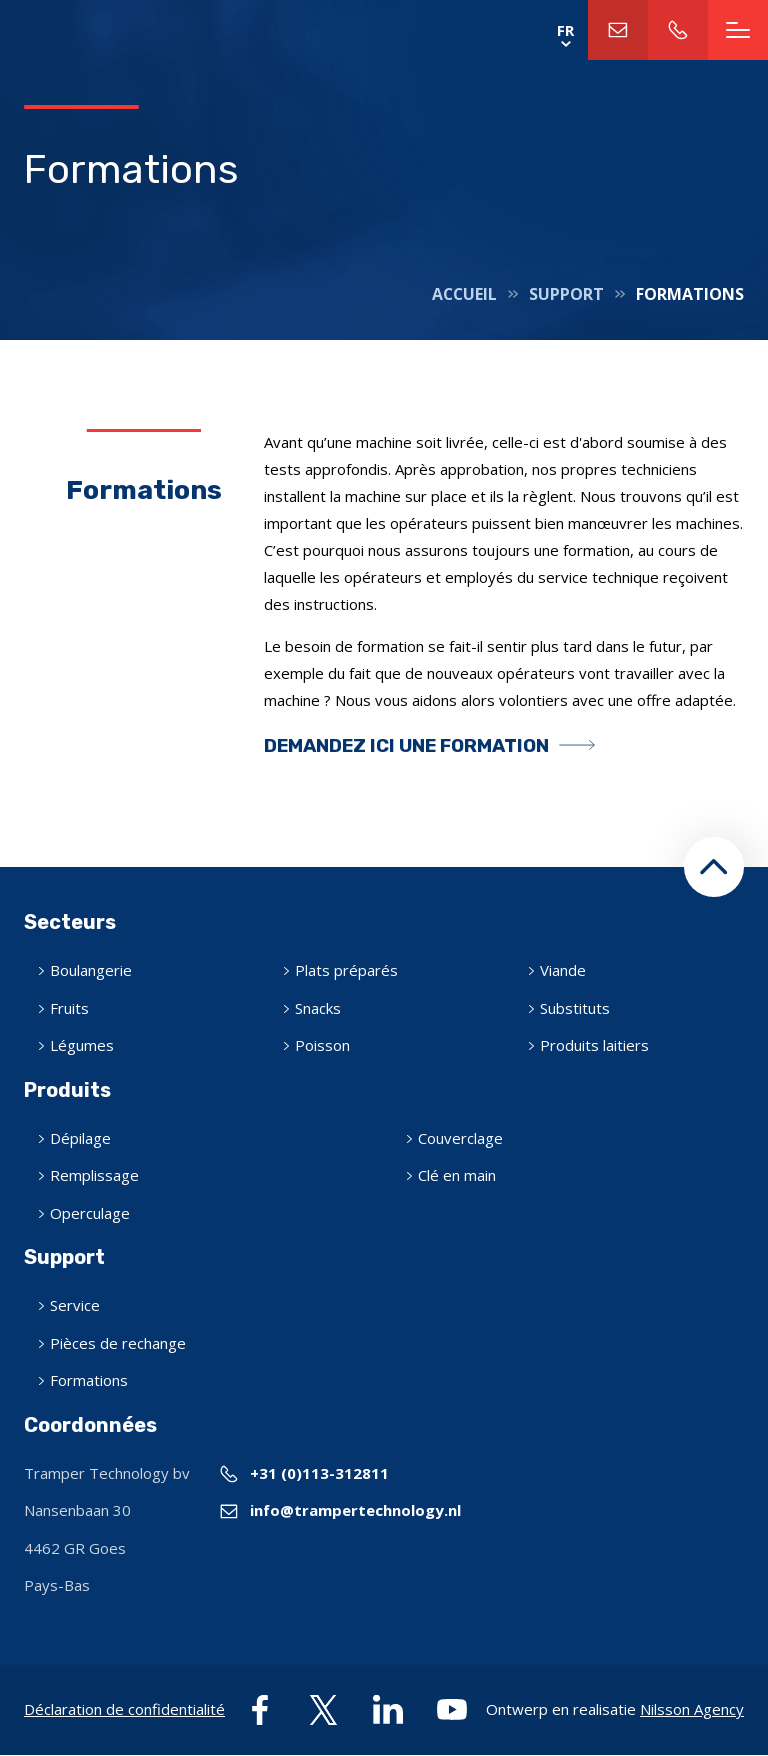 The image size is (768, 1756). What do you see at coordinates (563, 970) in the screenshot?
I see `Viande` at bounding box center [563, 970].